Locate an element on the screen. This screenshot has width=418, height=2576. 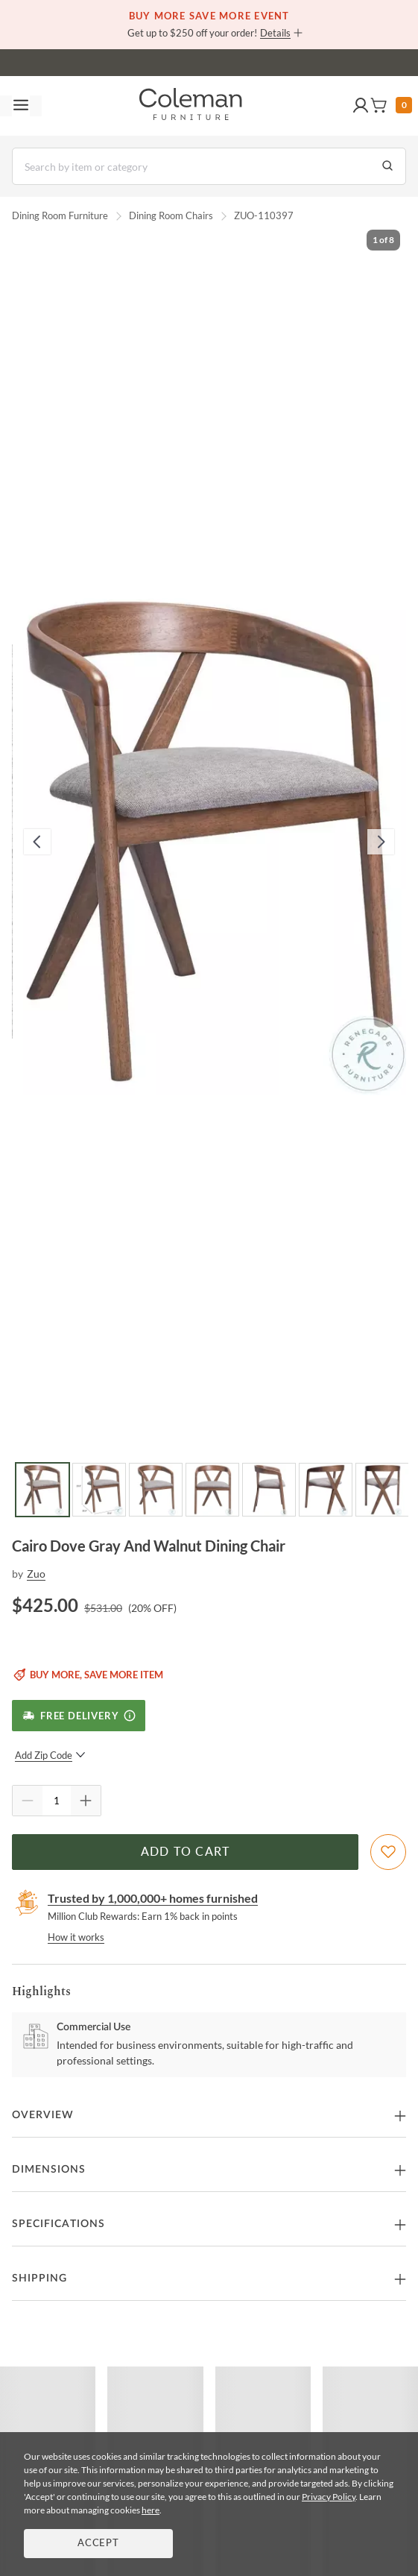
Add Zip Code is located at coordinates (50, 1755).